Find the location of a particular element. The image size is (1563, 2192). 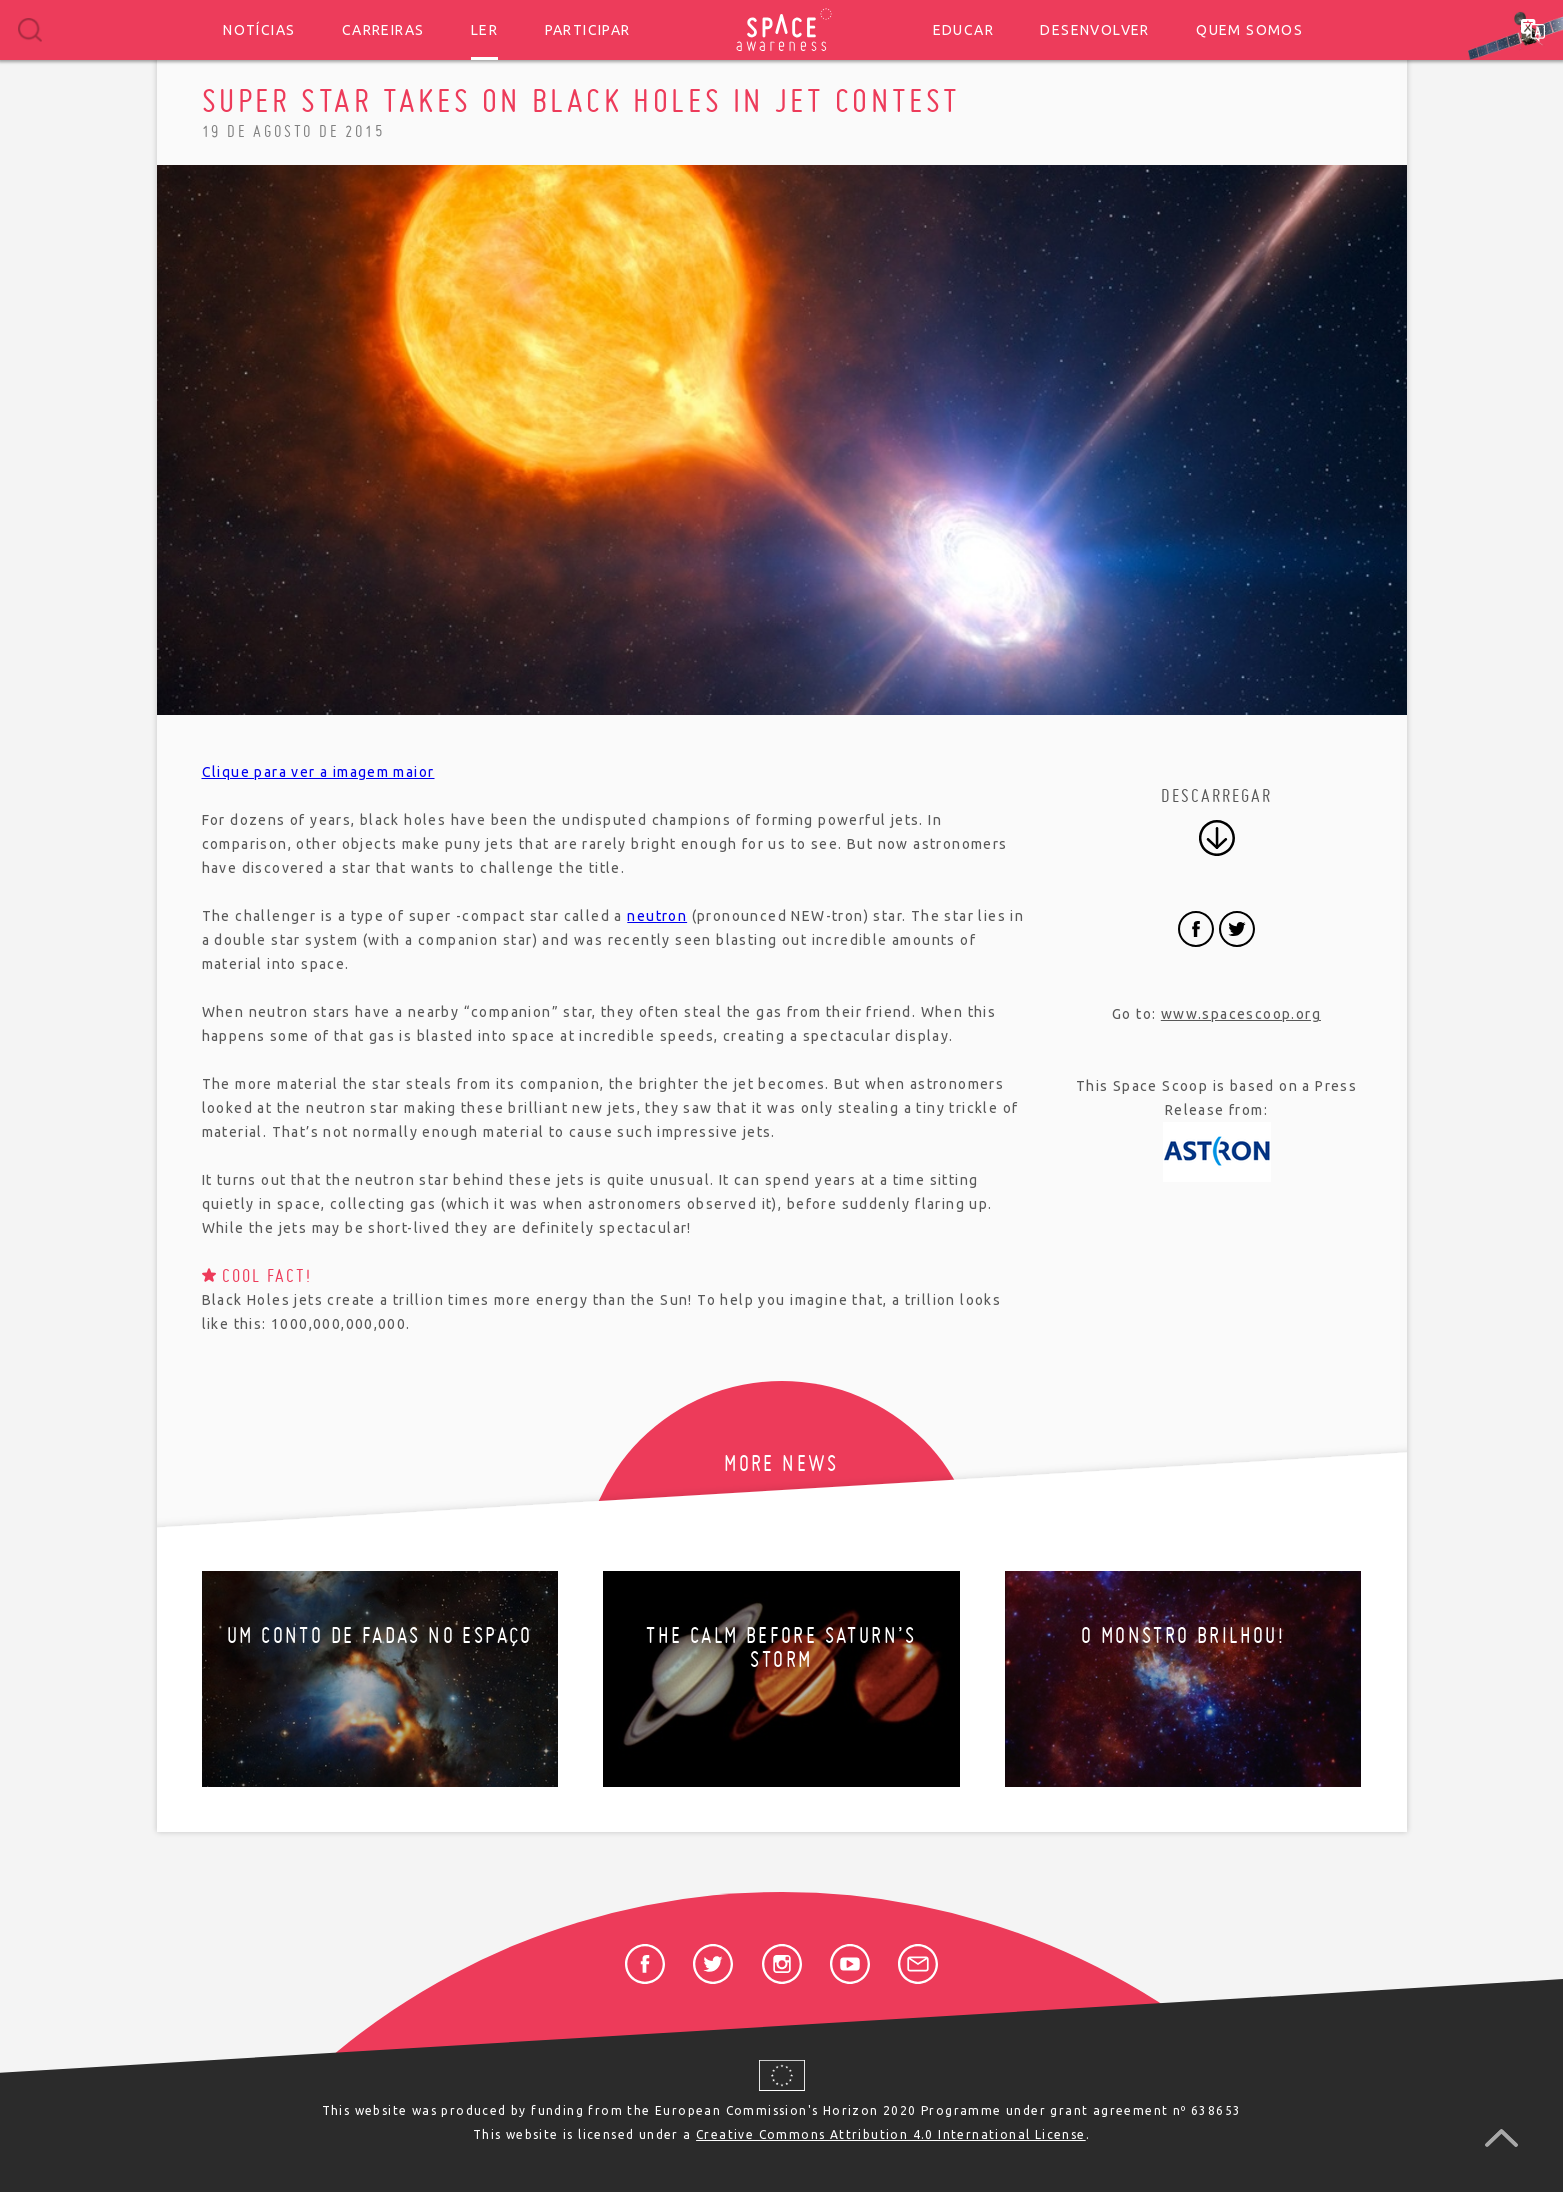

Educar is located at coordinates (963, 30).